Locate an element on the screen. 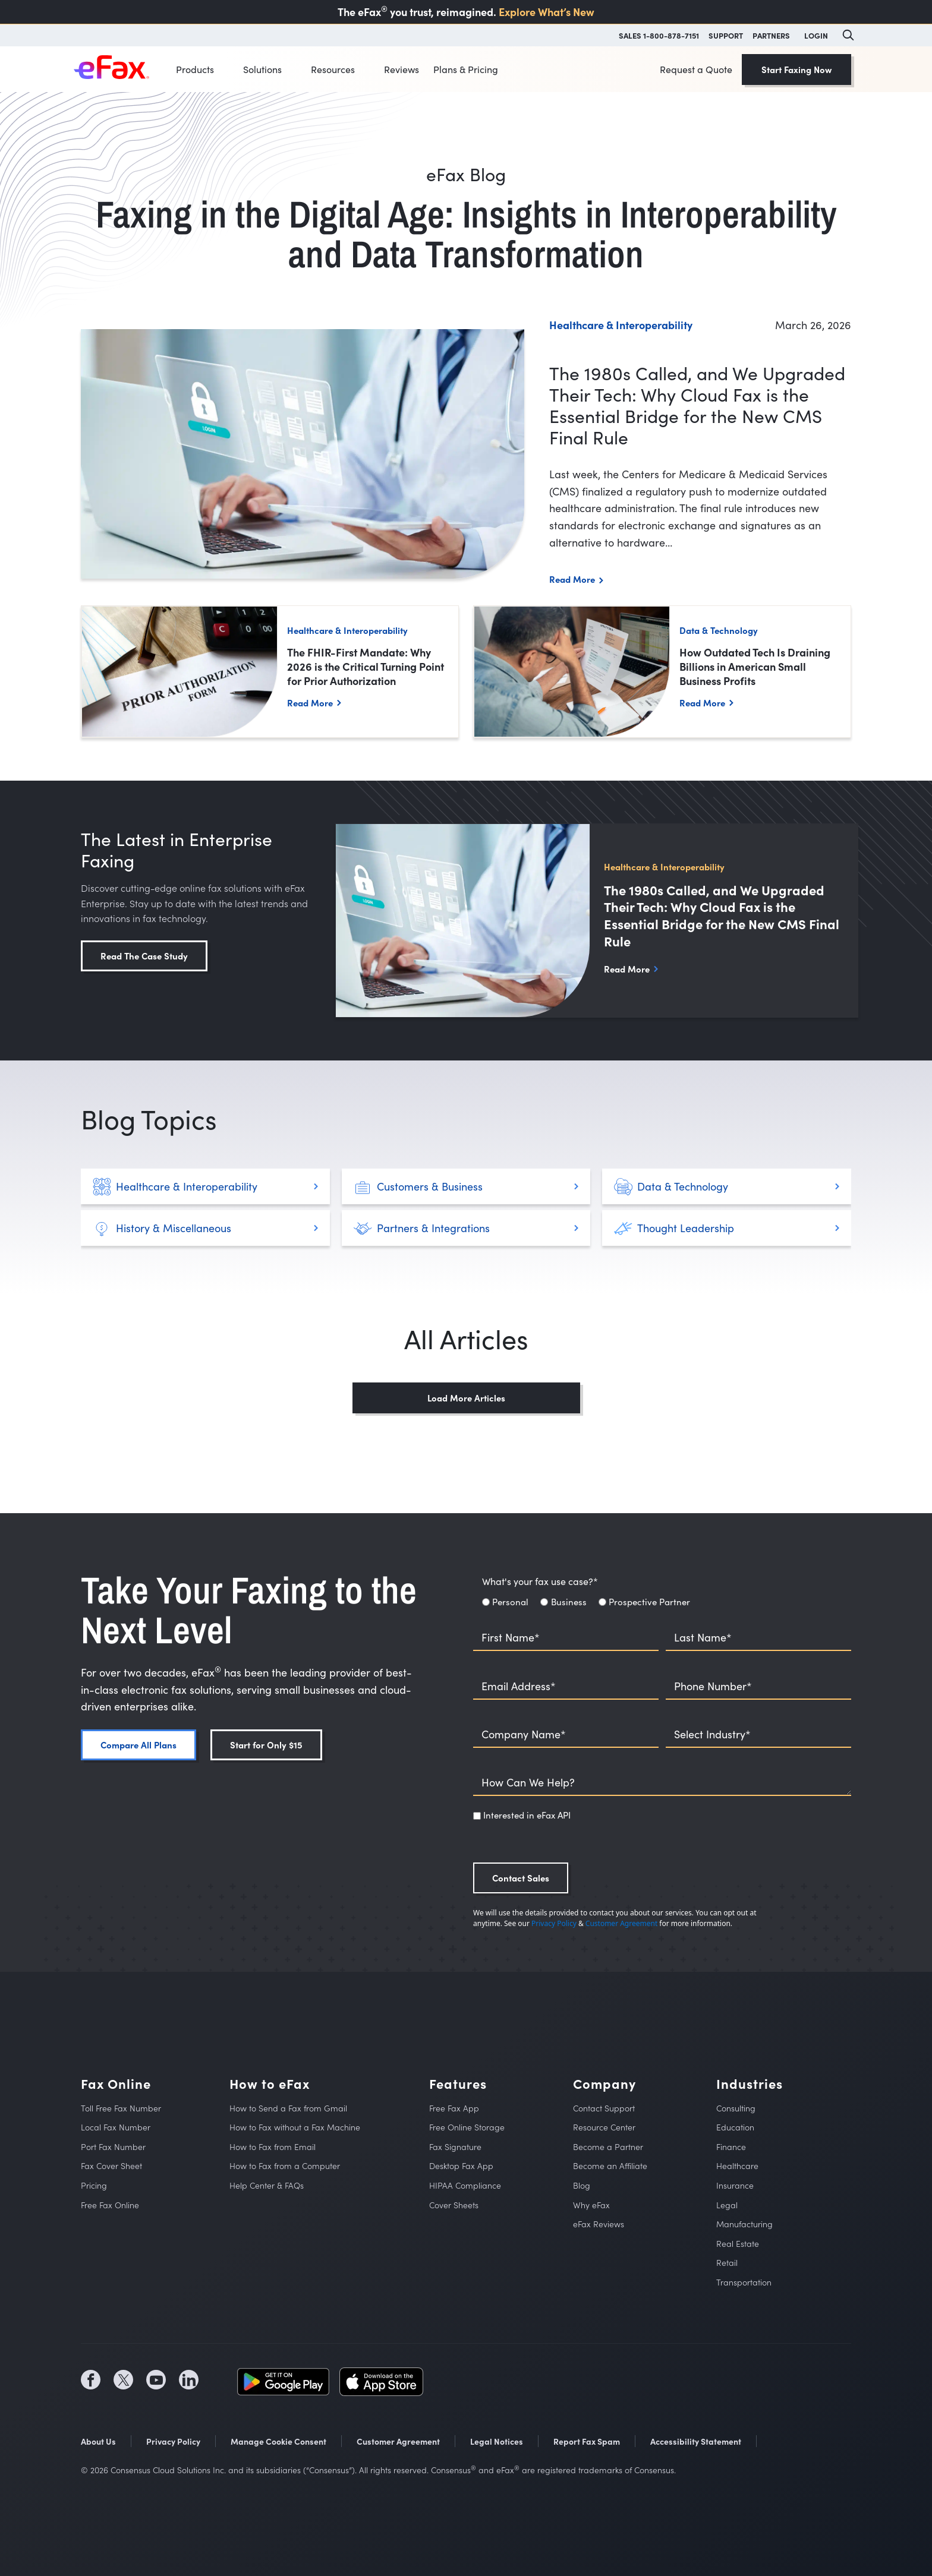  eFax Reviews is located at coordinates (598, 2224).